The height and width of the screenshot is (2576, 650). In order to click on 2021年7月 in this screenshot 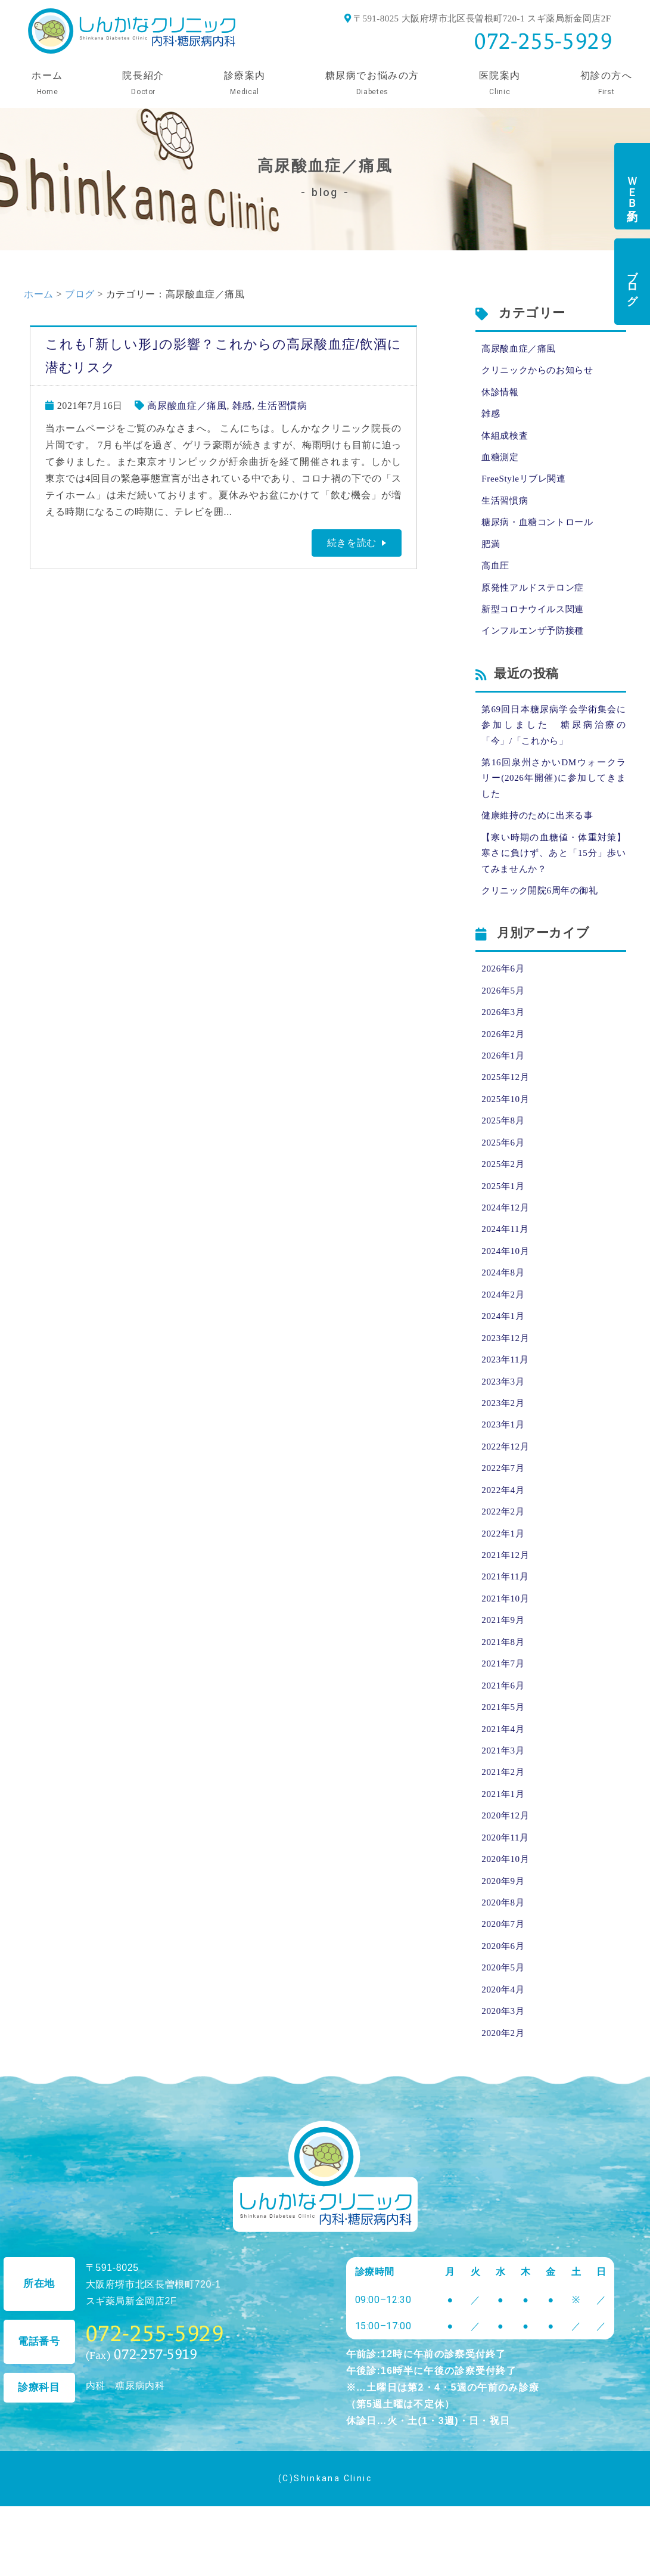, I will do `click(504, 1717)`.